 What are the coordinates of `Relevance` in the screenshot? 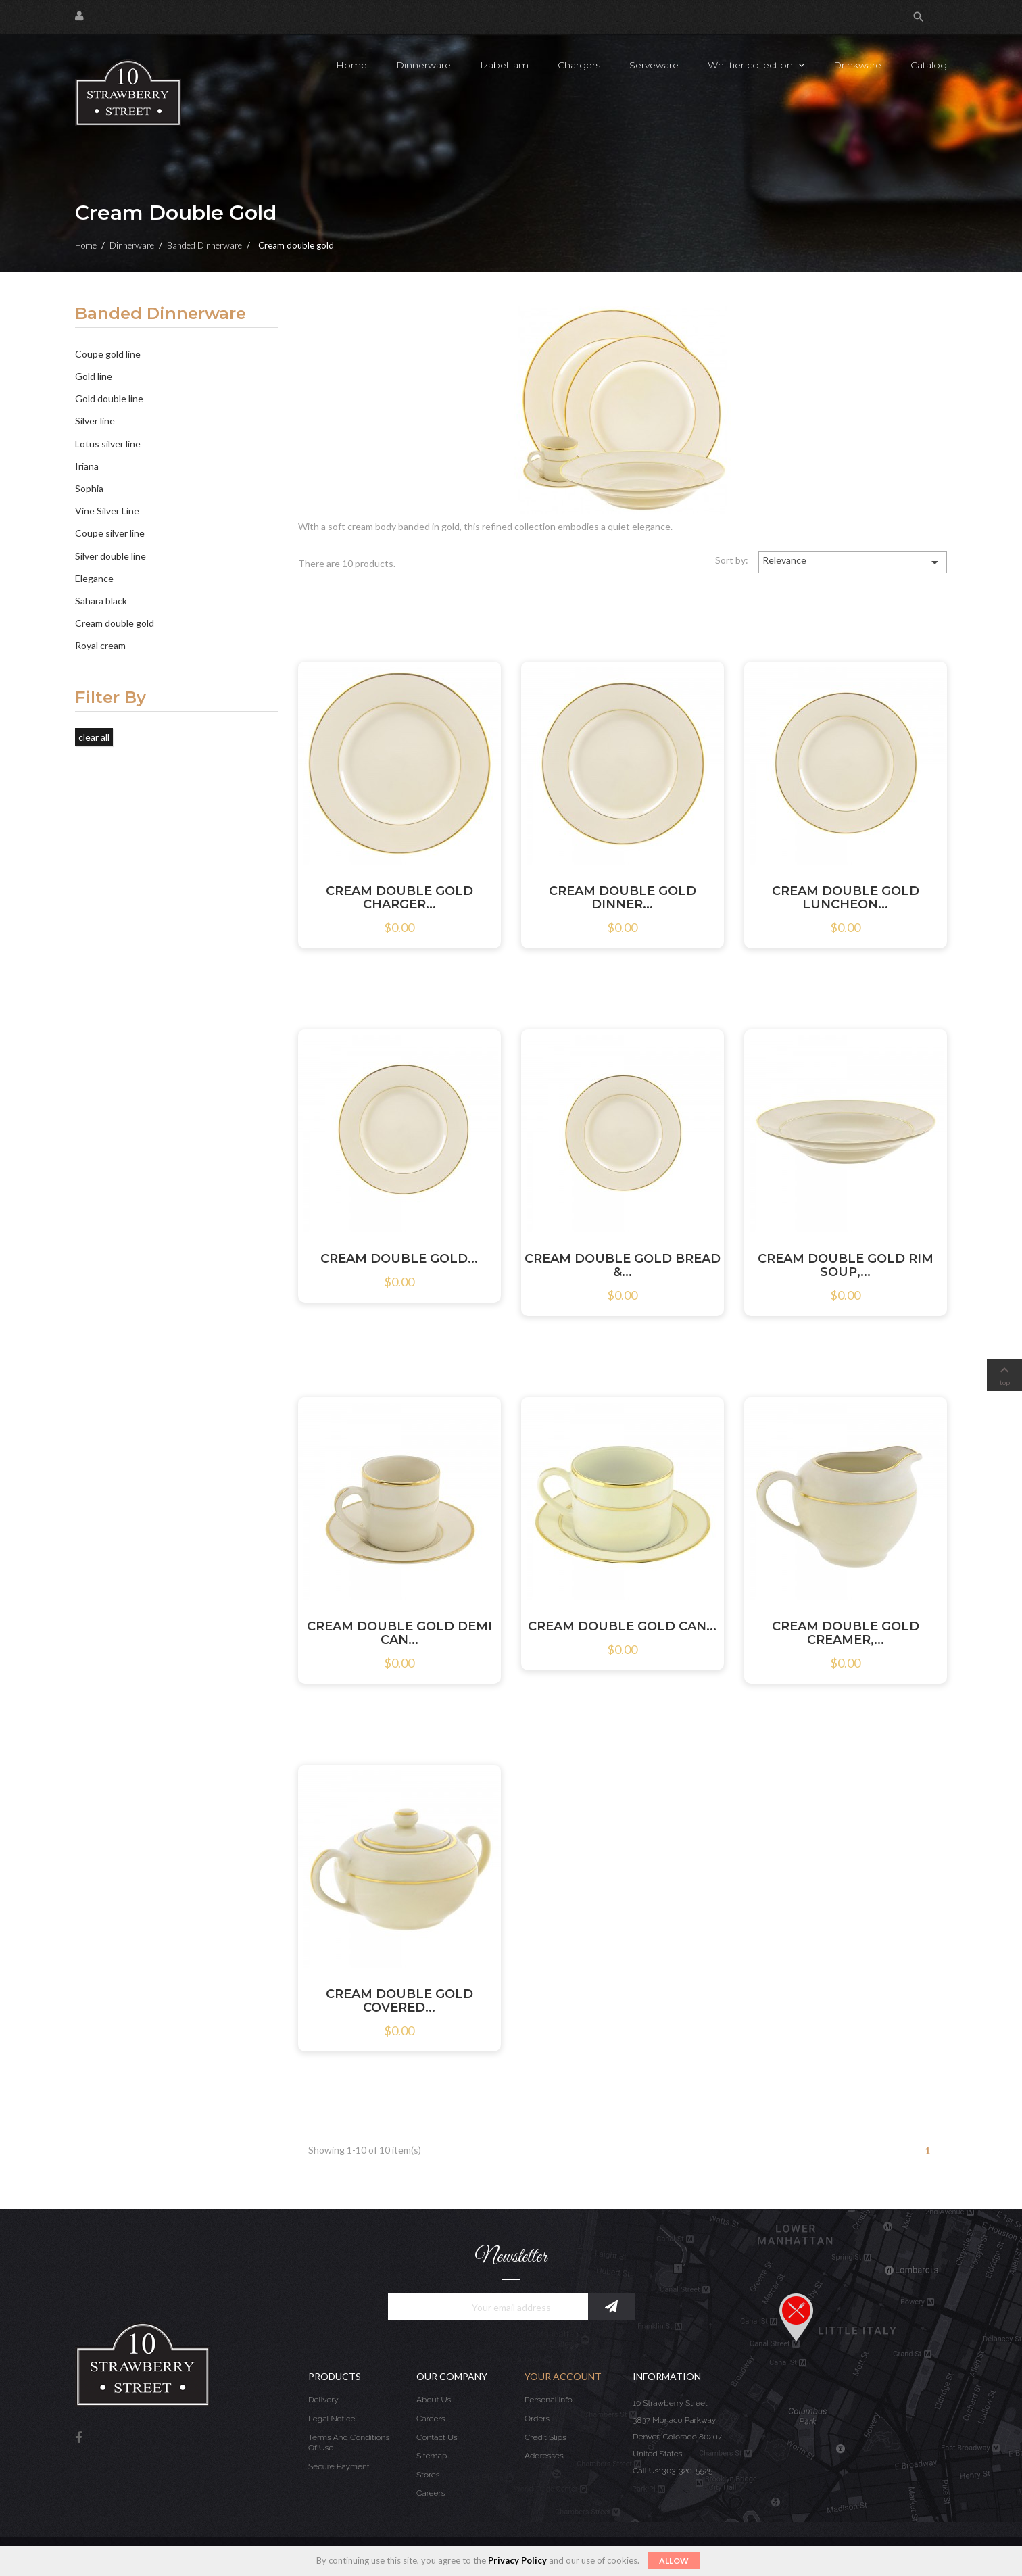 It's located at (852, 562).